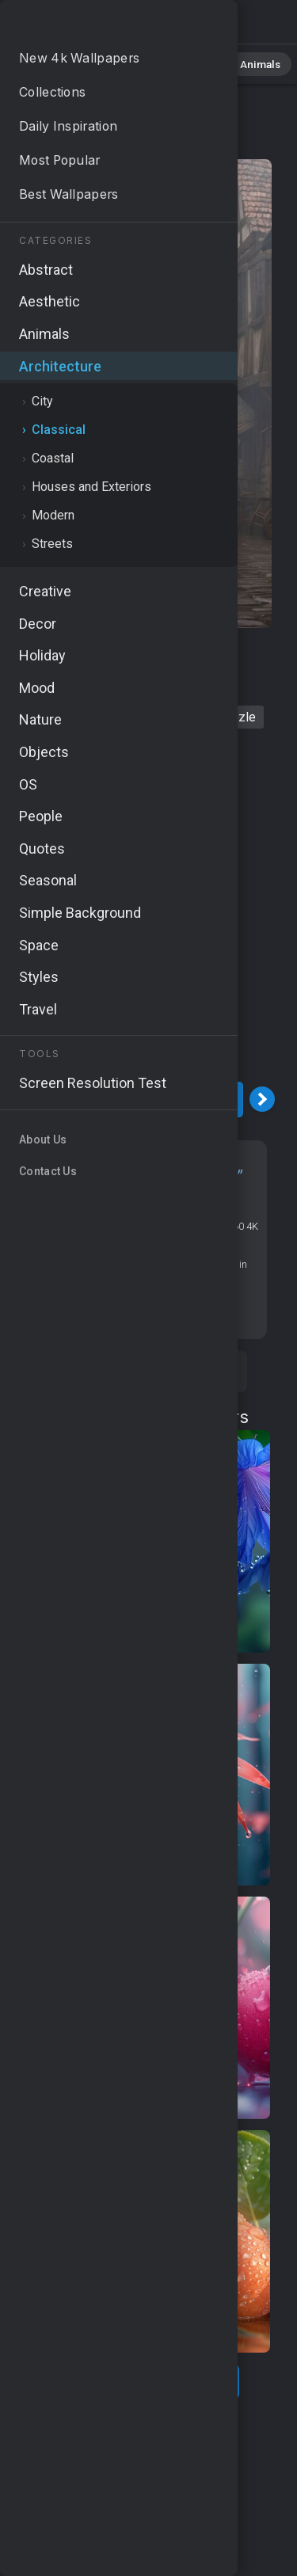  Describe the element at coordinates (107, 655) in the screenshot. I see `houses` at that location.